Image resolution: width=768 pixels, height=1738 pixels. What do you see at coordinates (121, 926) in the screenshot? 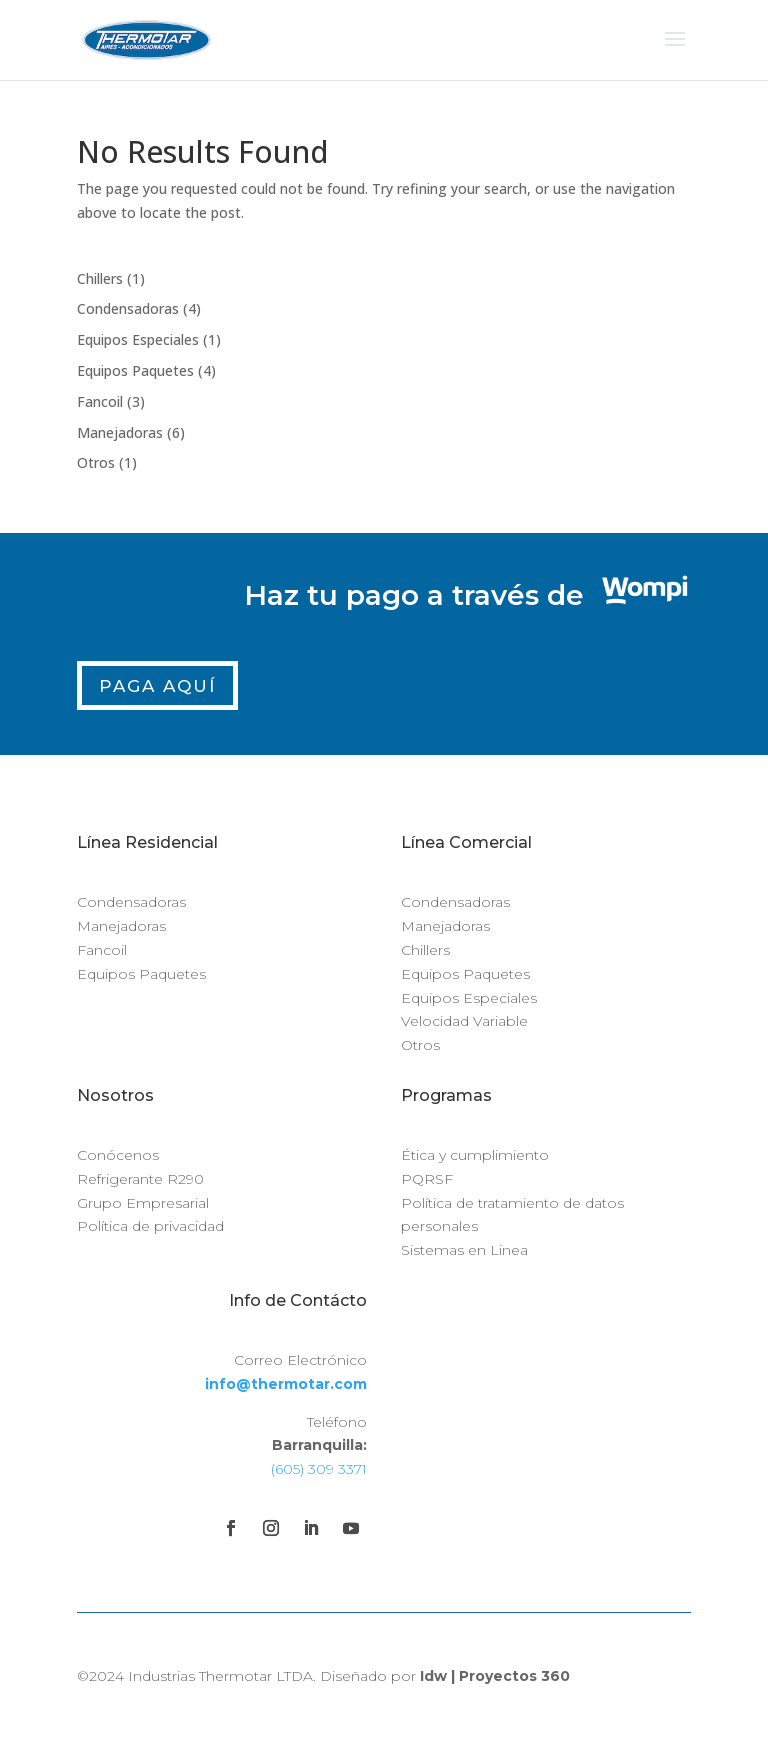
I see `Manejadoras` at bounding box center [121, 926].